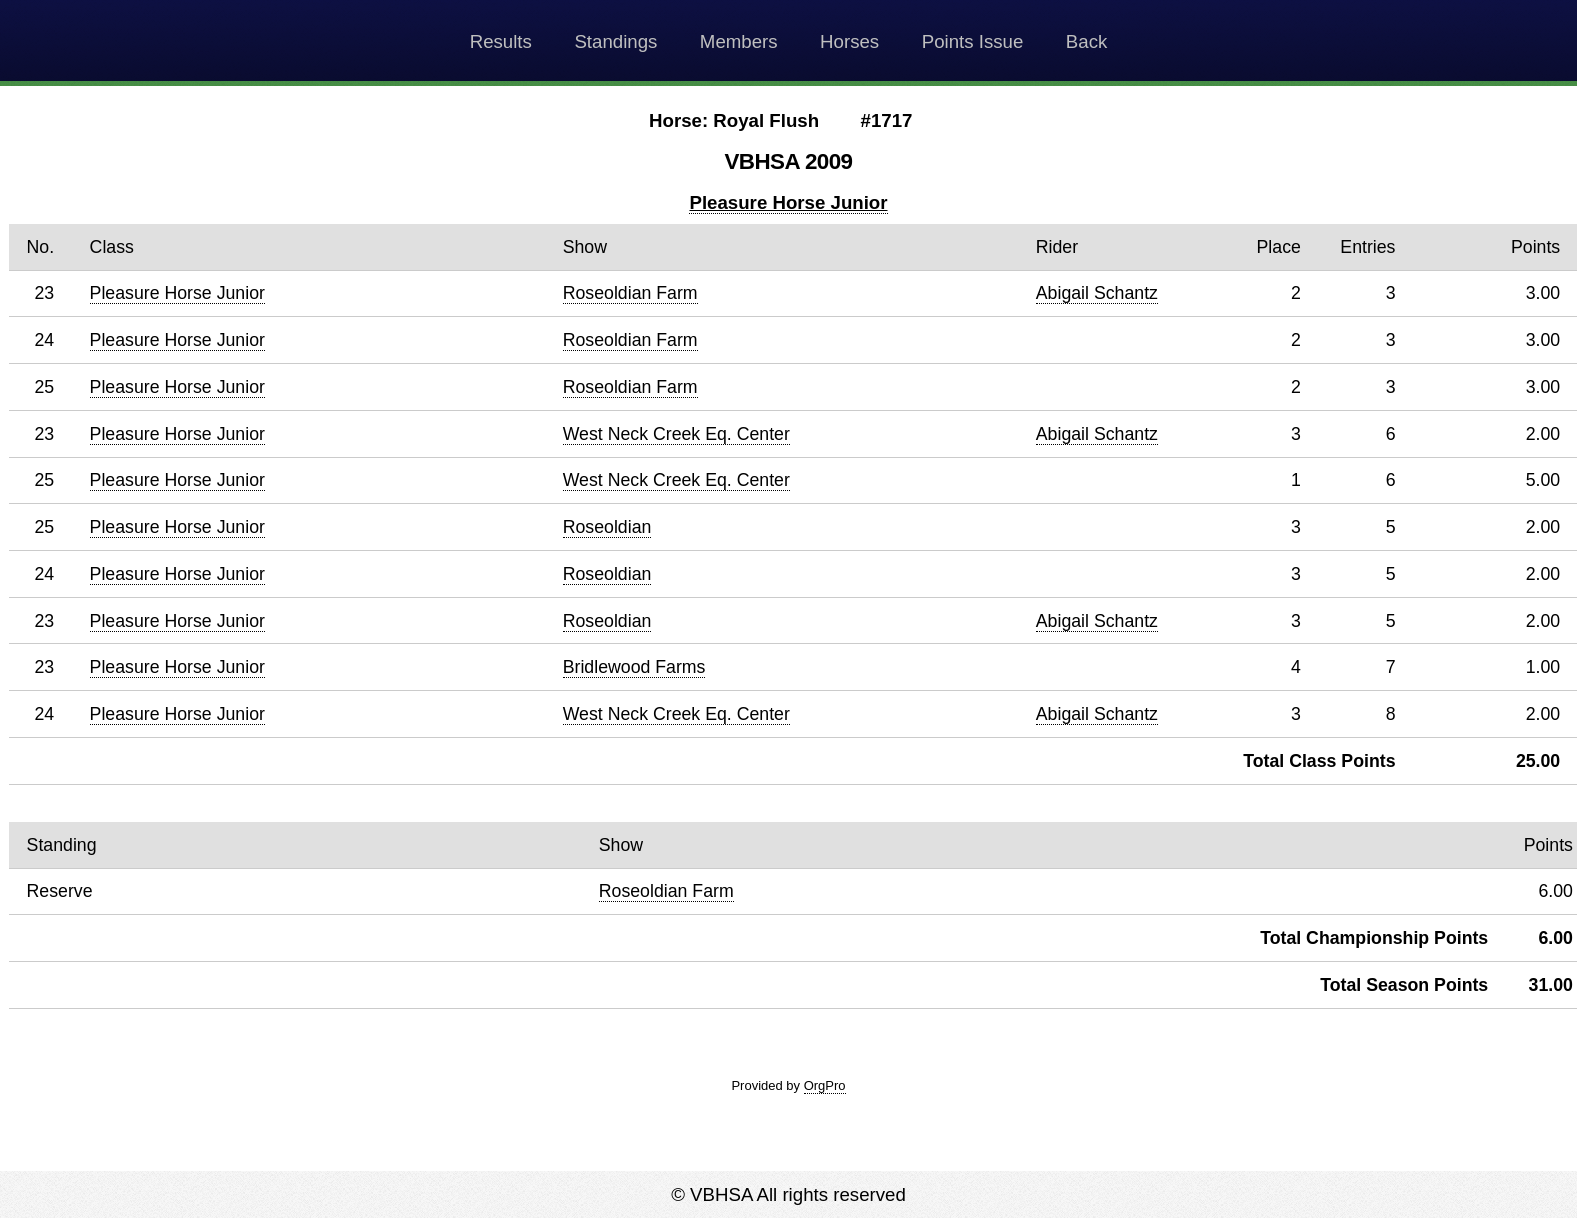 The image size is (1577, 1218). I want to click on Roseoldian, so click(607, 527).